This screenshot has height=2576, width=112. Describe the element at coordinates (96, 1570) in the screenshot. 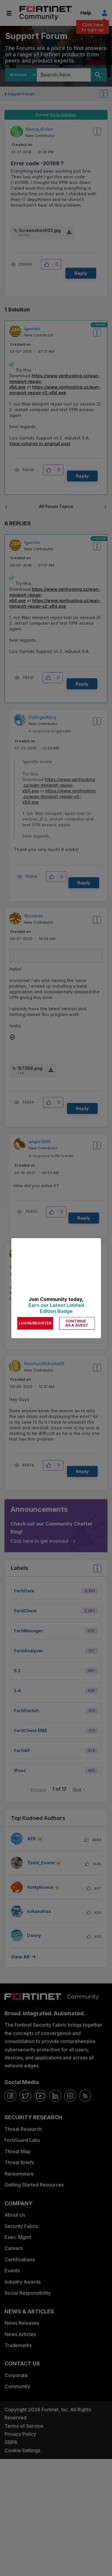

I see `Top Labels [button]` at that location.